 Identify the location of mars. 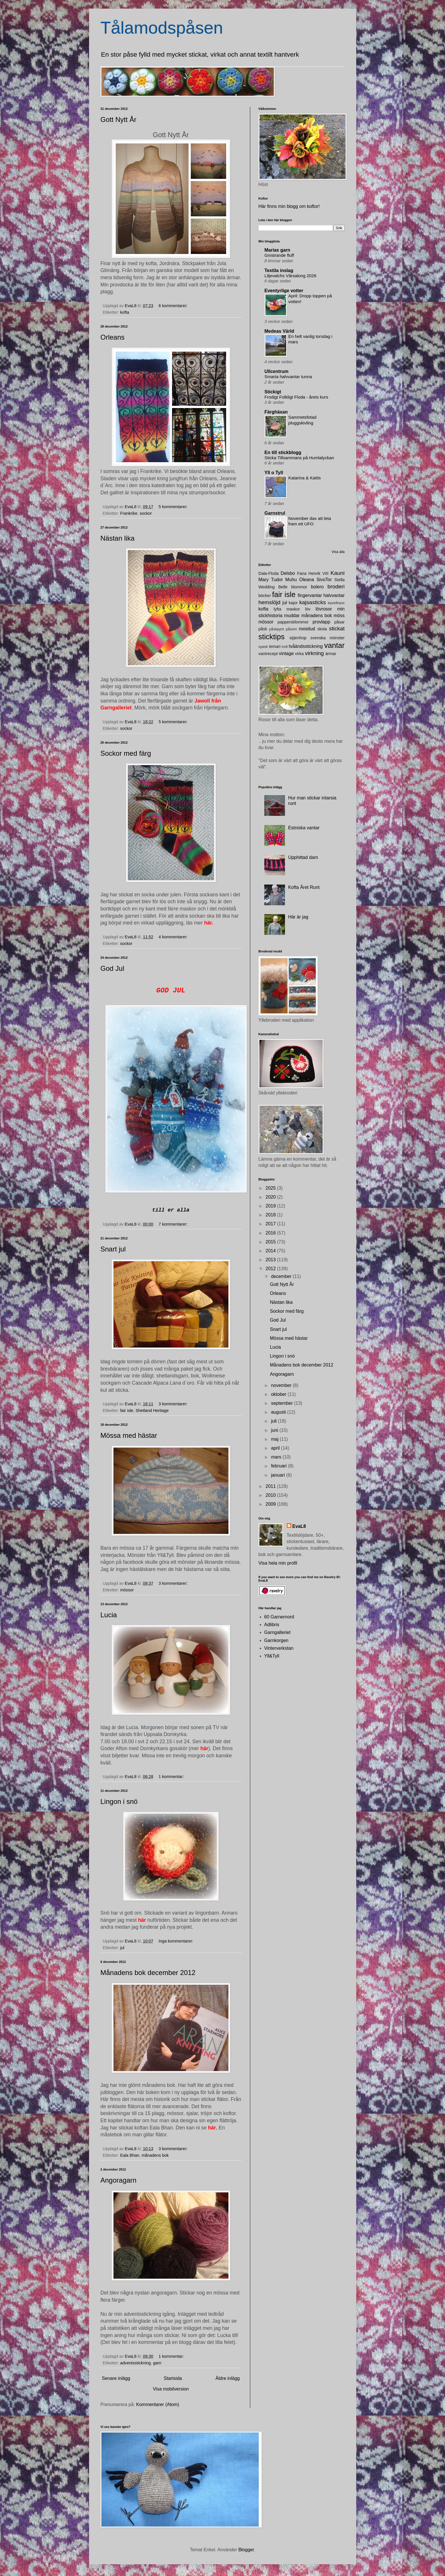
(276, 1456).